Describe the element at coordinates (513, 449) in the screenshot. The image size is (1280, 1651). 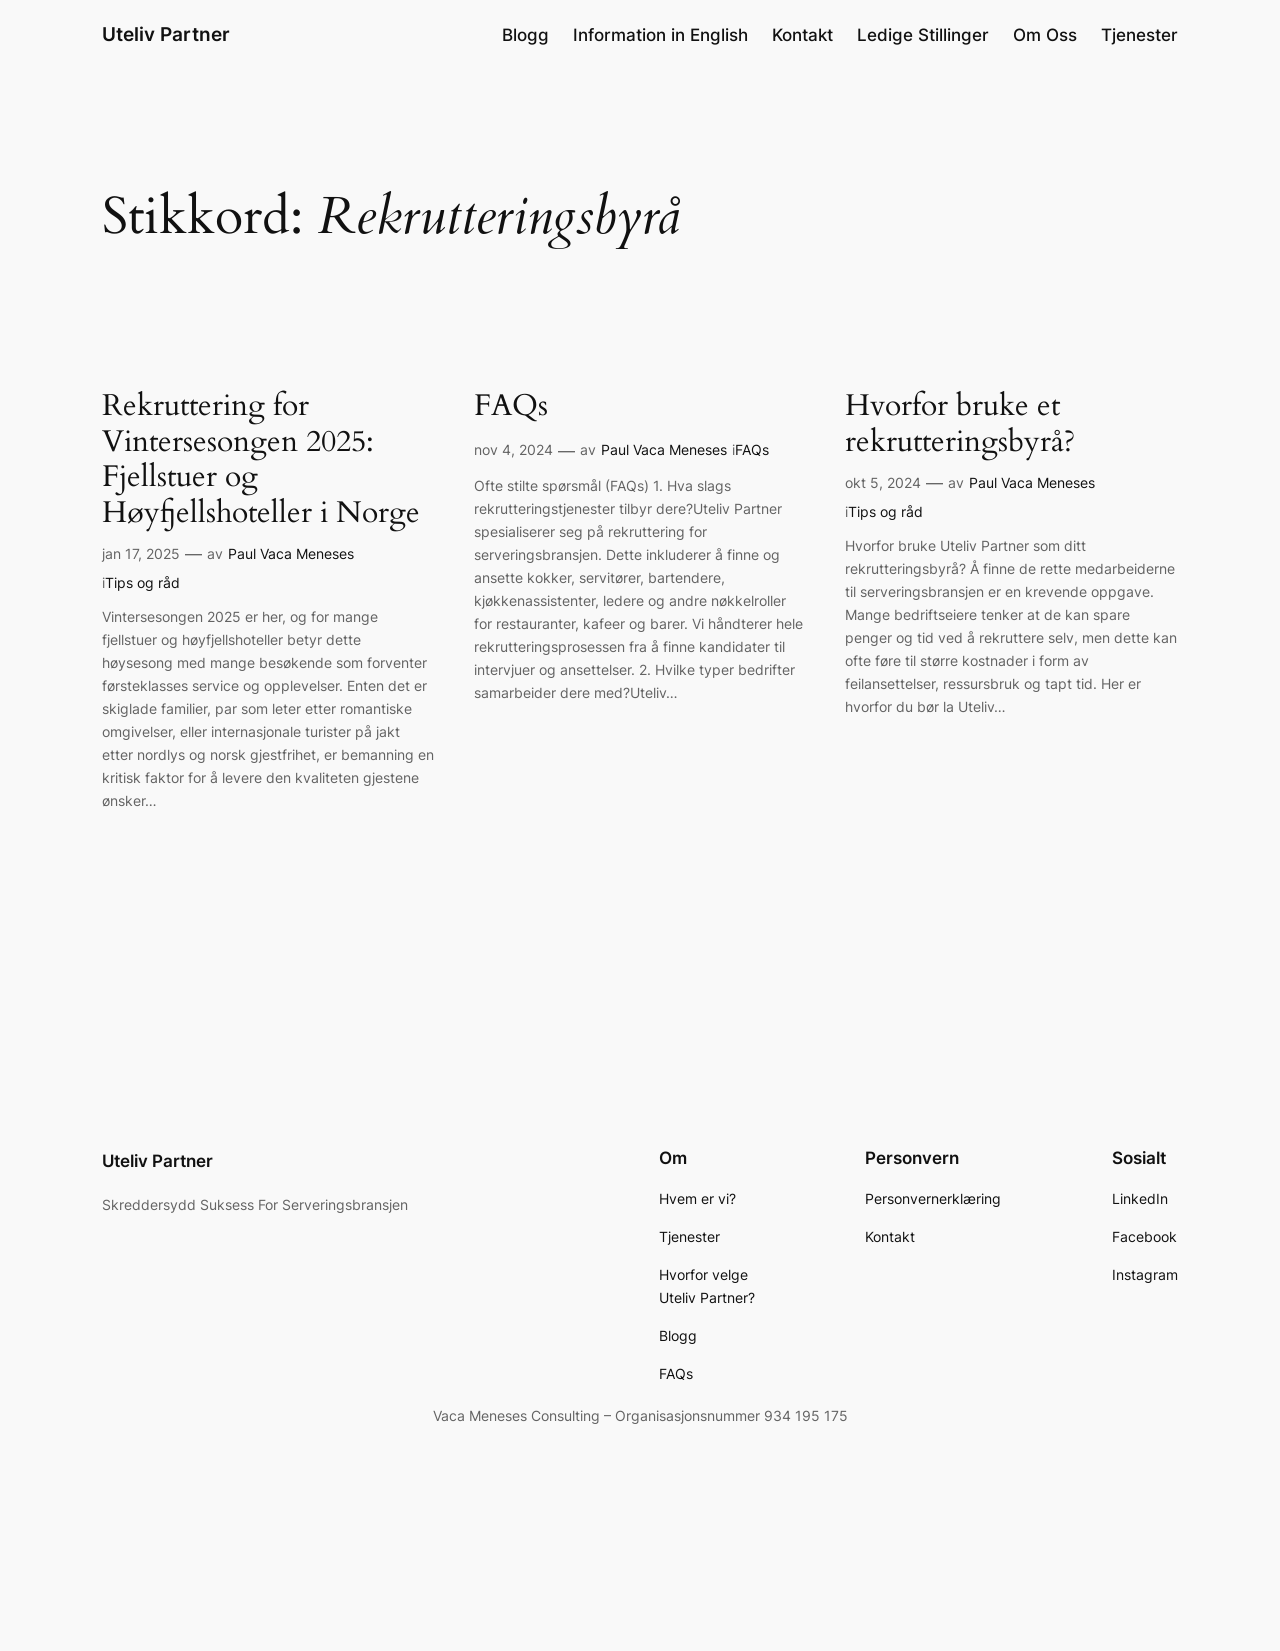
I see `nov 4, 2024` at that location.